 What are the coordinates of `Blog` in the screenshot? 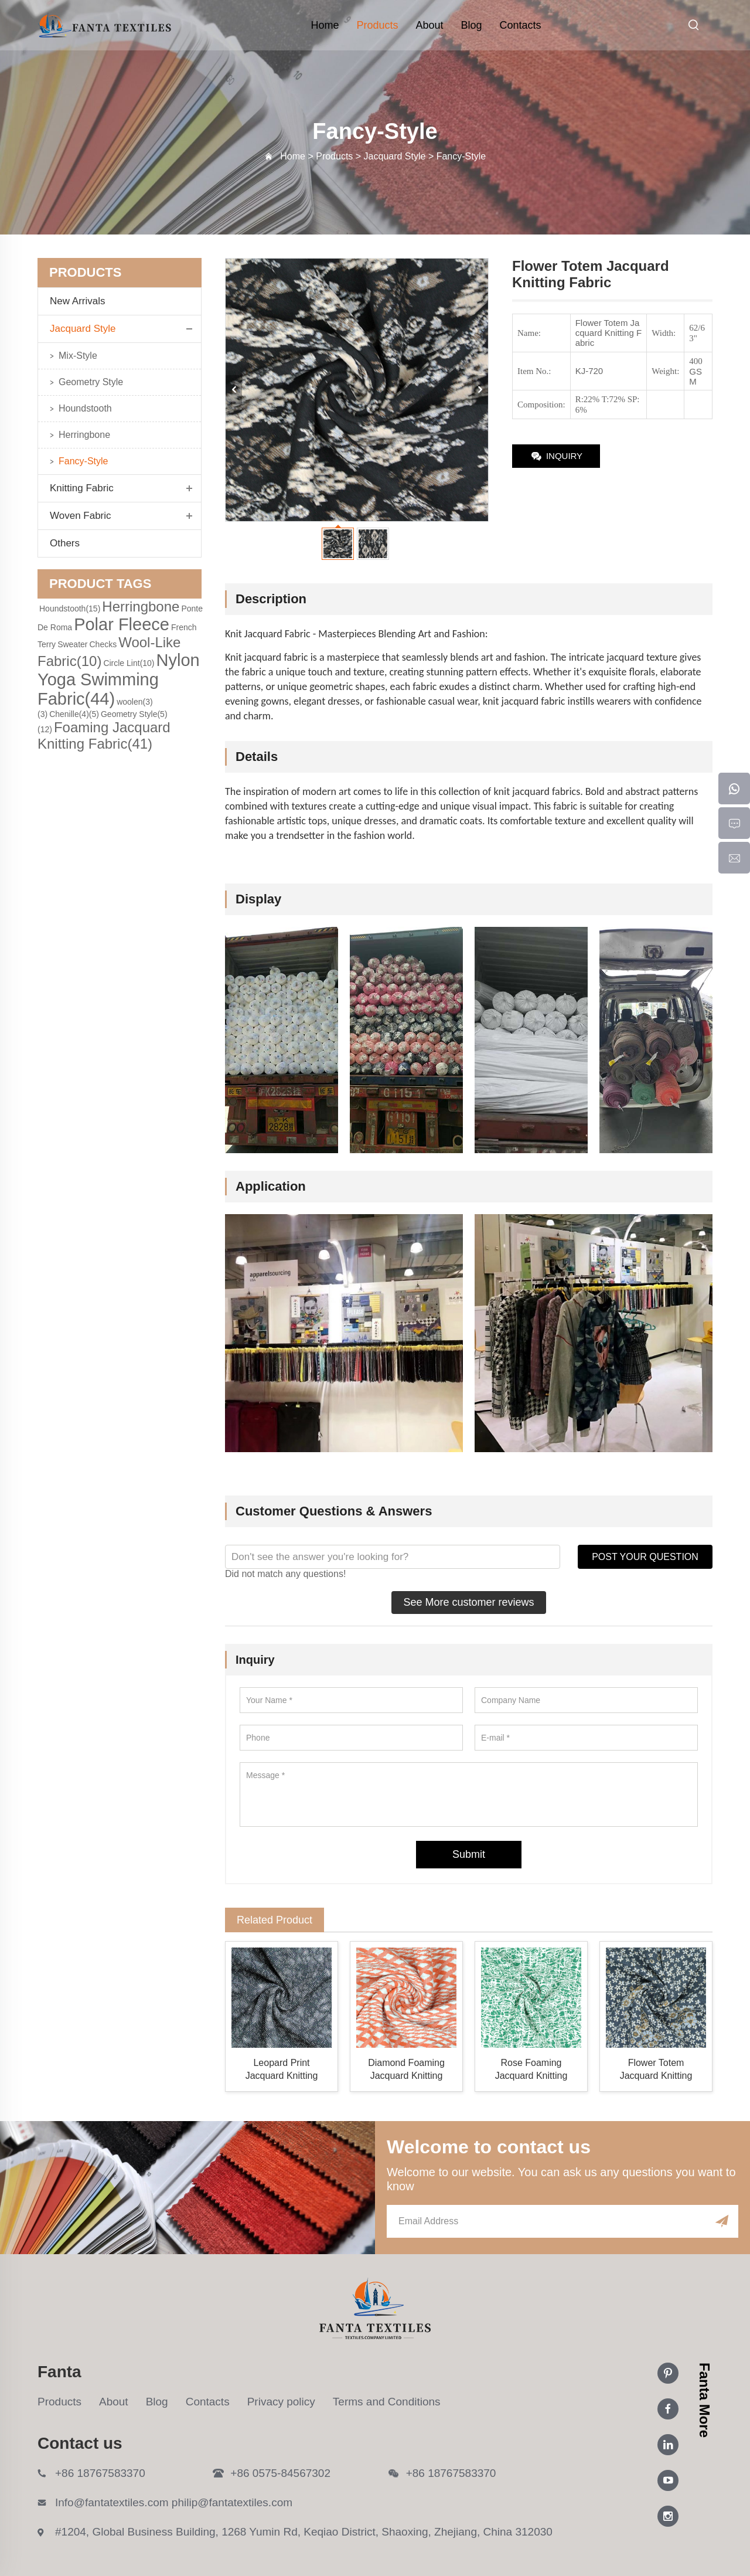 It's located at (471, 25).